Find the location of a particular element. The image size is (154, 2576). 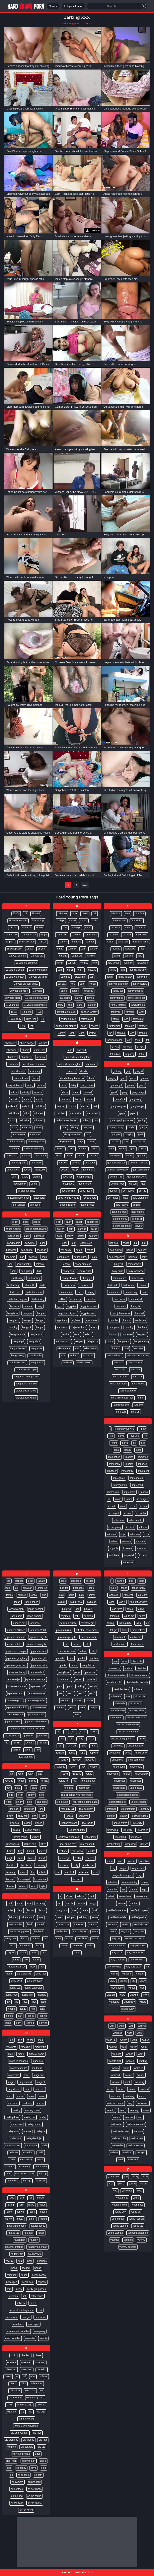

elderly is located at coordinates (87, 1334).